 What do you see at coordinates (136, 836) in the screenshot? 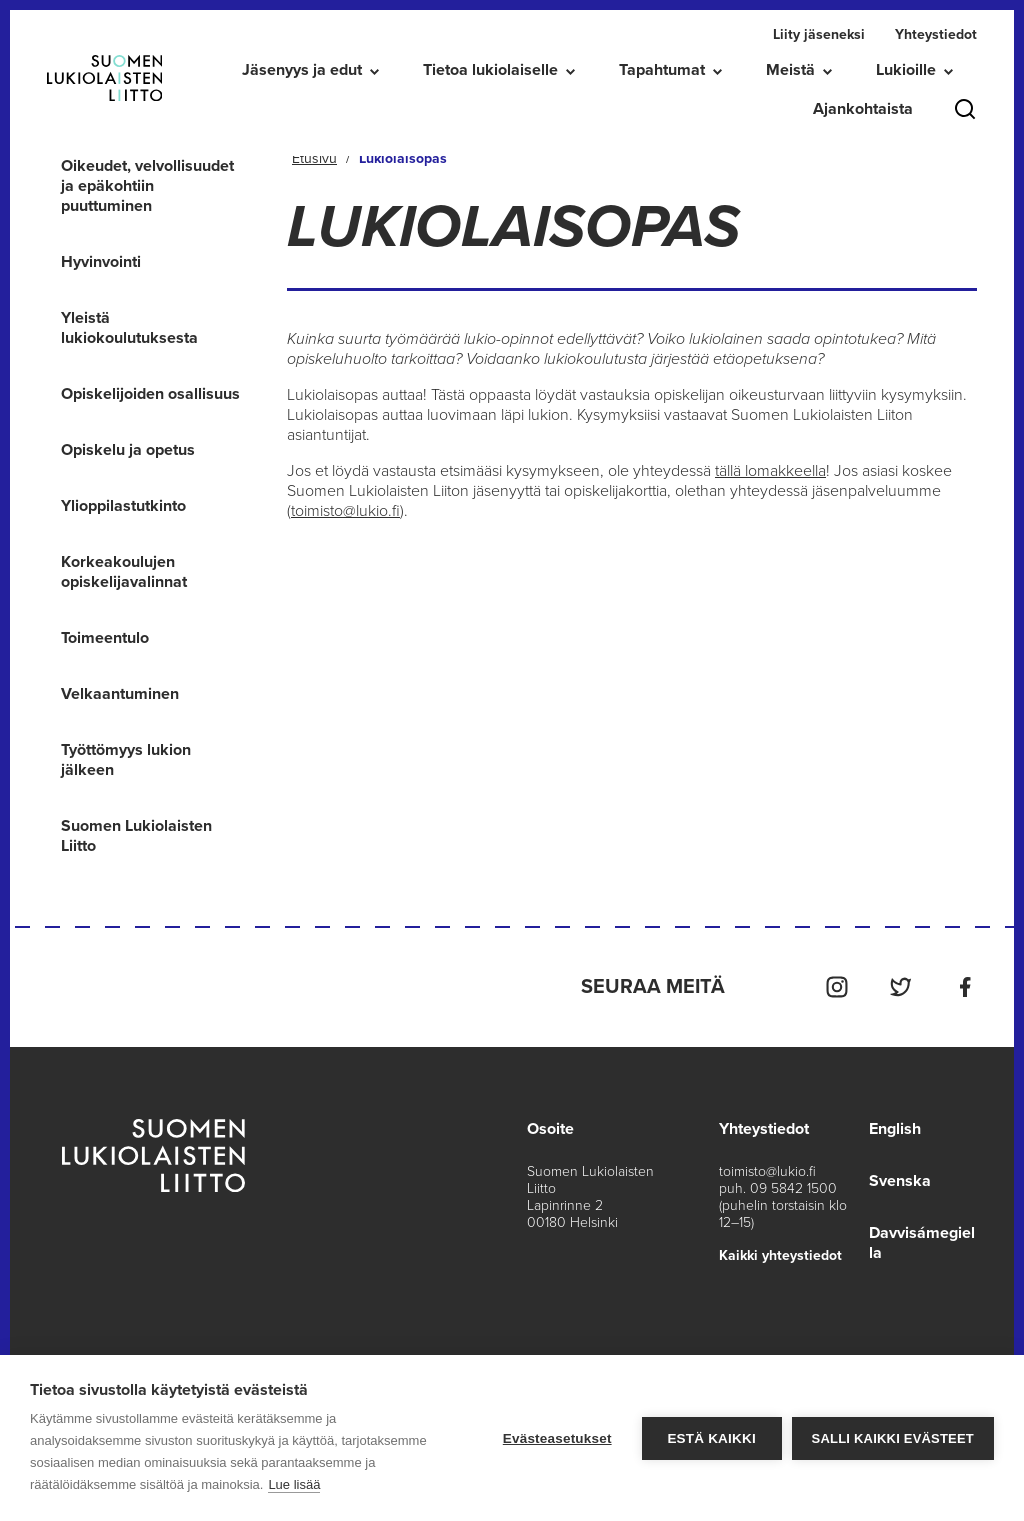
I see `Suomen Lukiolaisten Liitto` at bounding box center [136, 836].